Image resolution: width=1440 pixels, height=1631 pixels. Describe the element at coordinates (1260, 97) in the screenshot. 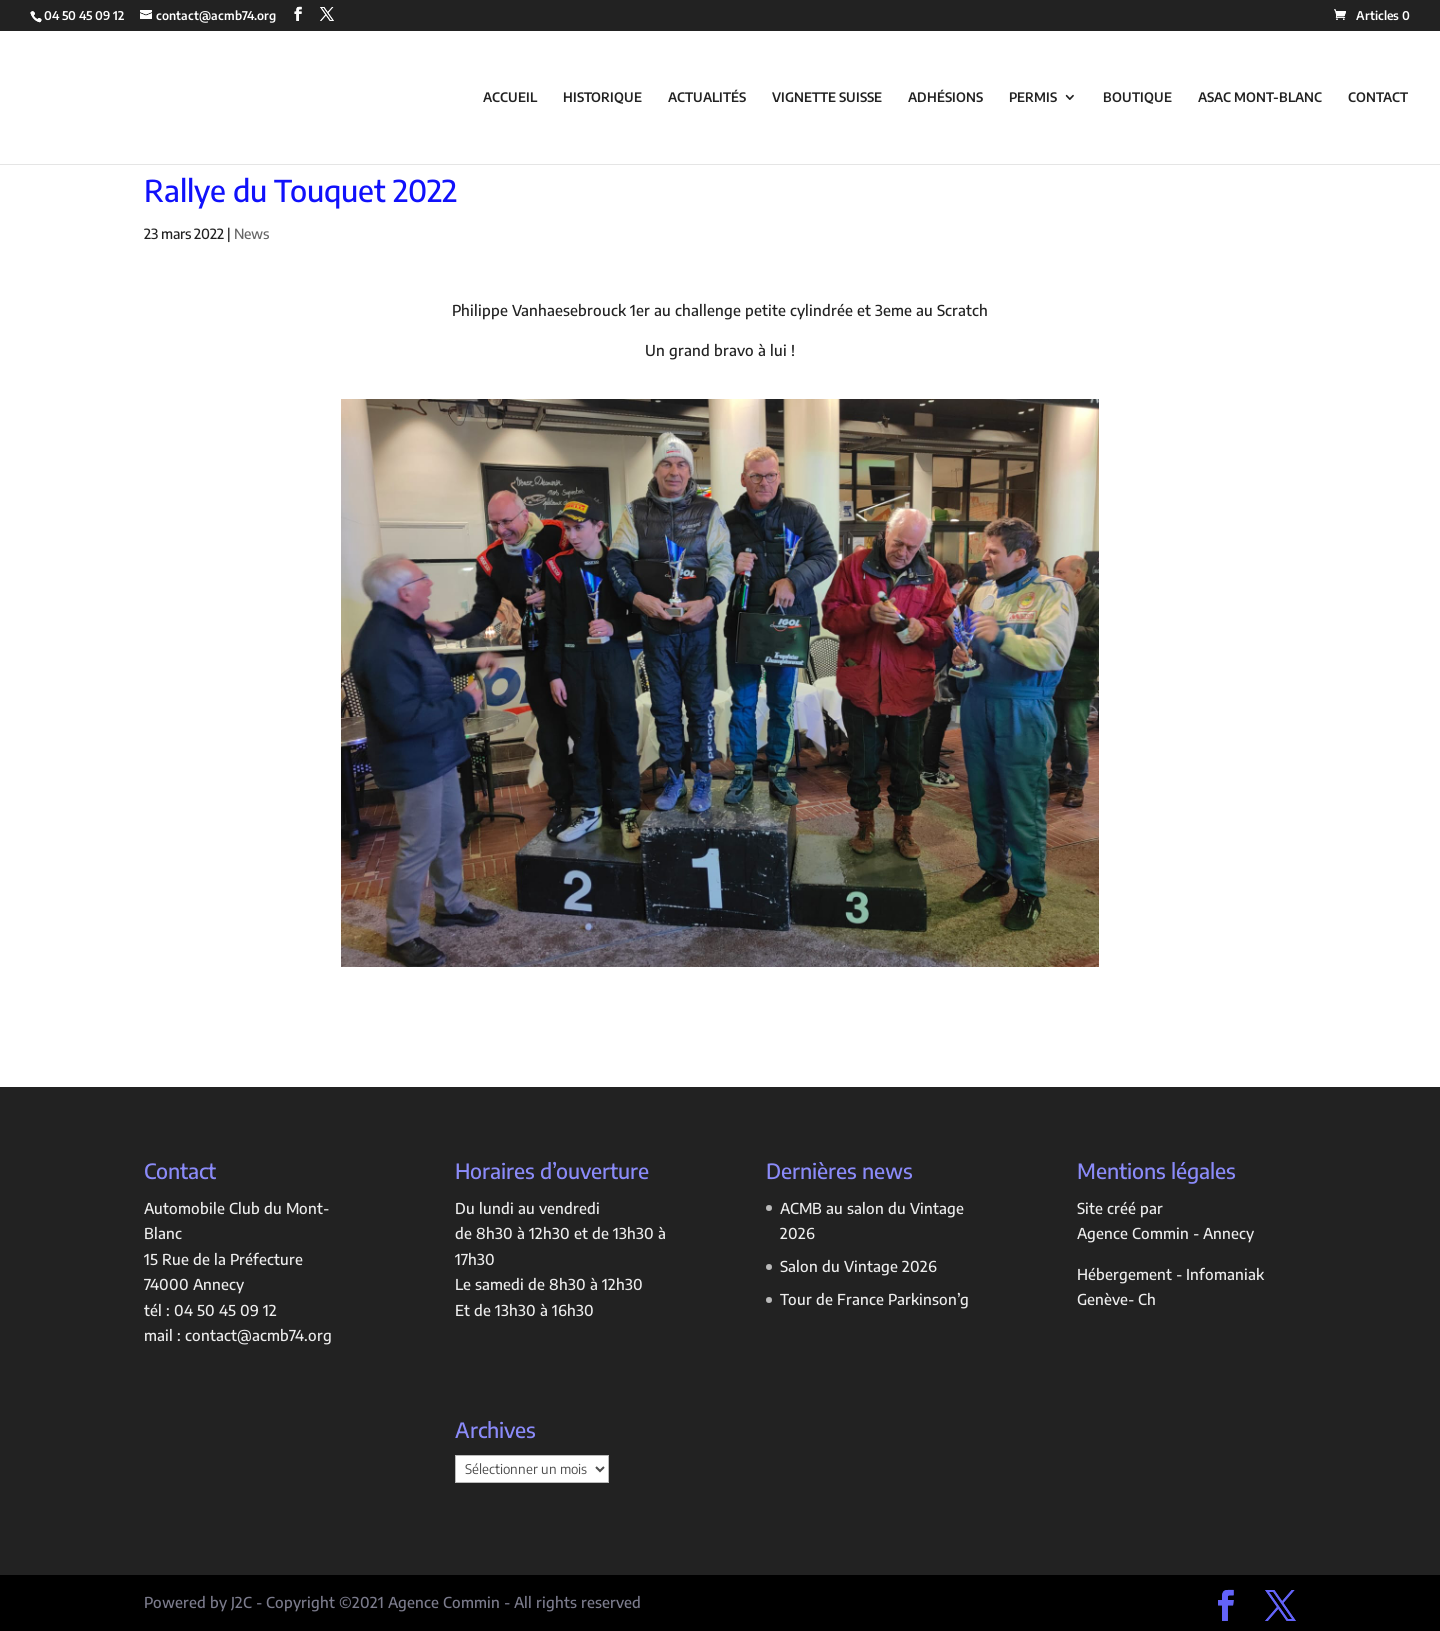

I see `ASAC MONT-BLANC` at that location.